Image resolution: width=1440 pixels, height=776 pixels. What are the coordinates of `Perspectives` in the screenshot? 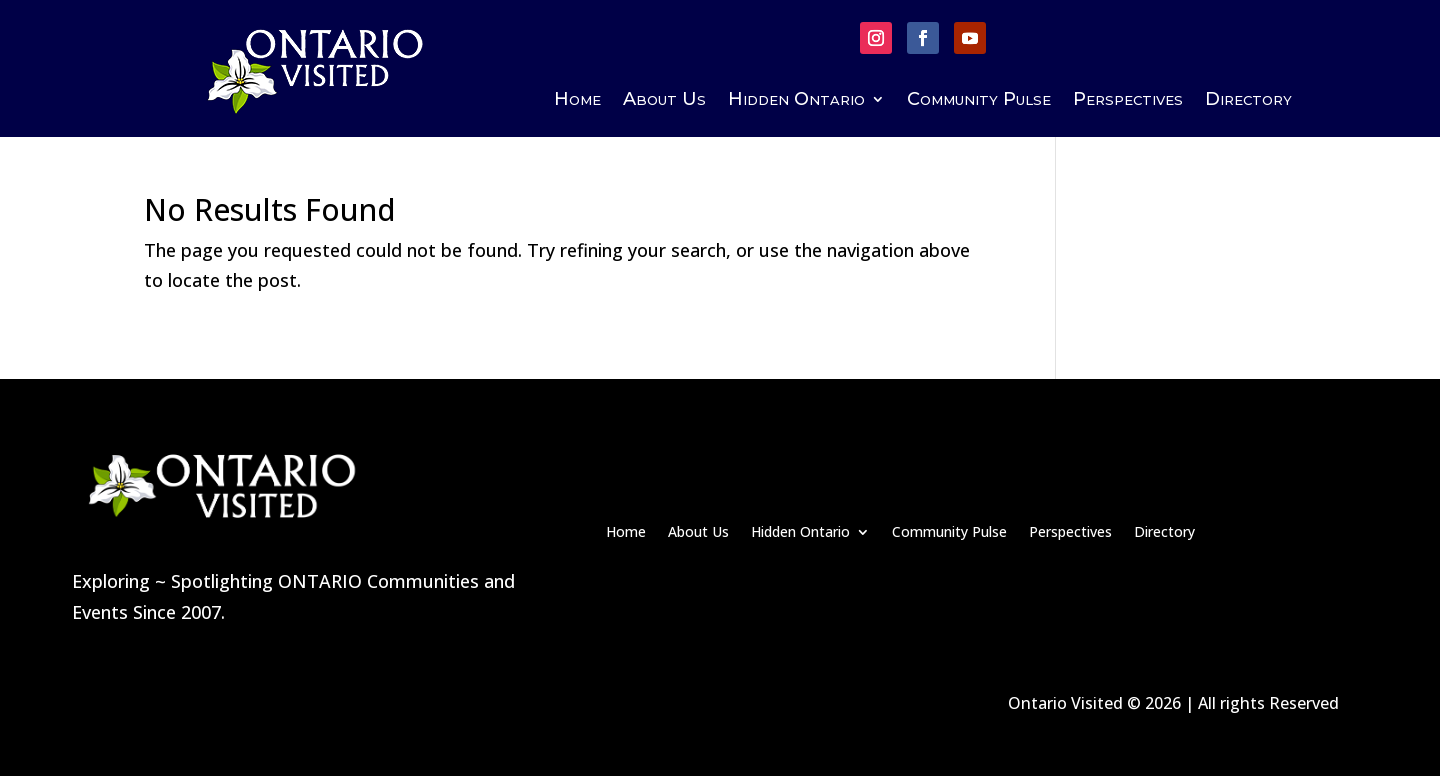 It's located at (1128, 101).